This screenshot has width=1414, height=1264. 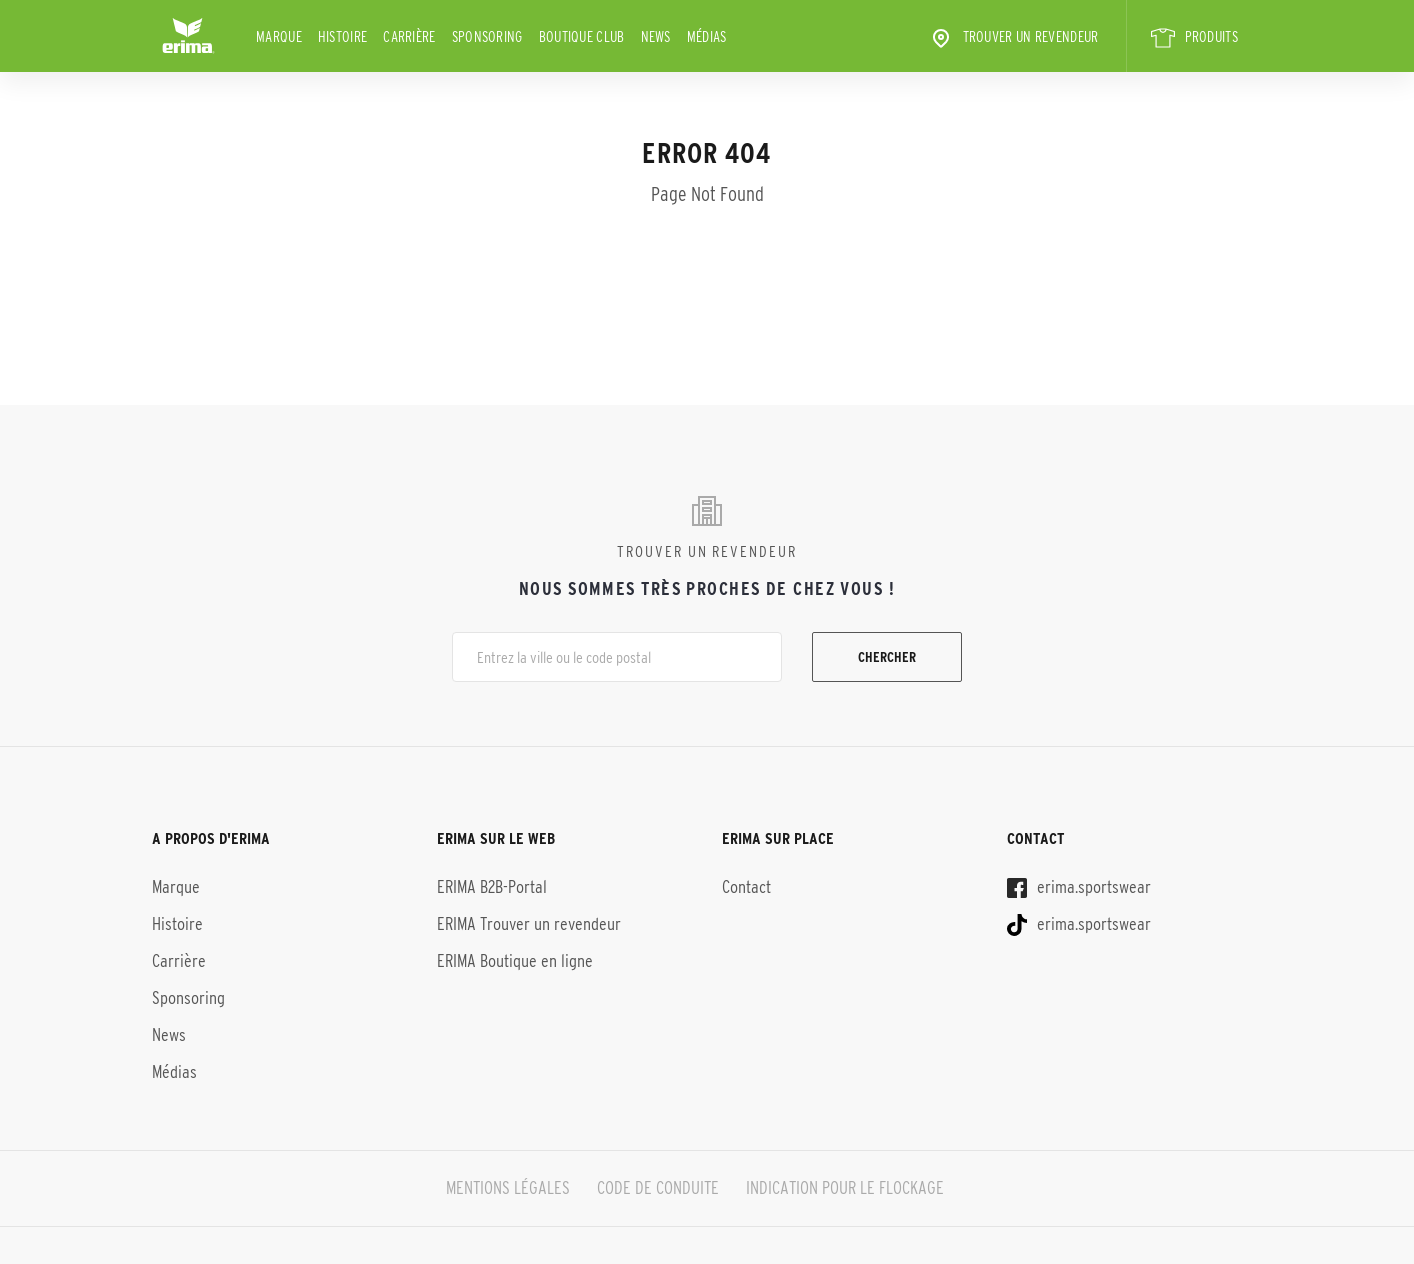 What do you see at coordinates (1194, 38) in the screenshot?
I see `PRODUITS` at bounding box center [1194, 38].